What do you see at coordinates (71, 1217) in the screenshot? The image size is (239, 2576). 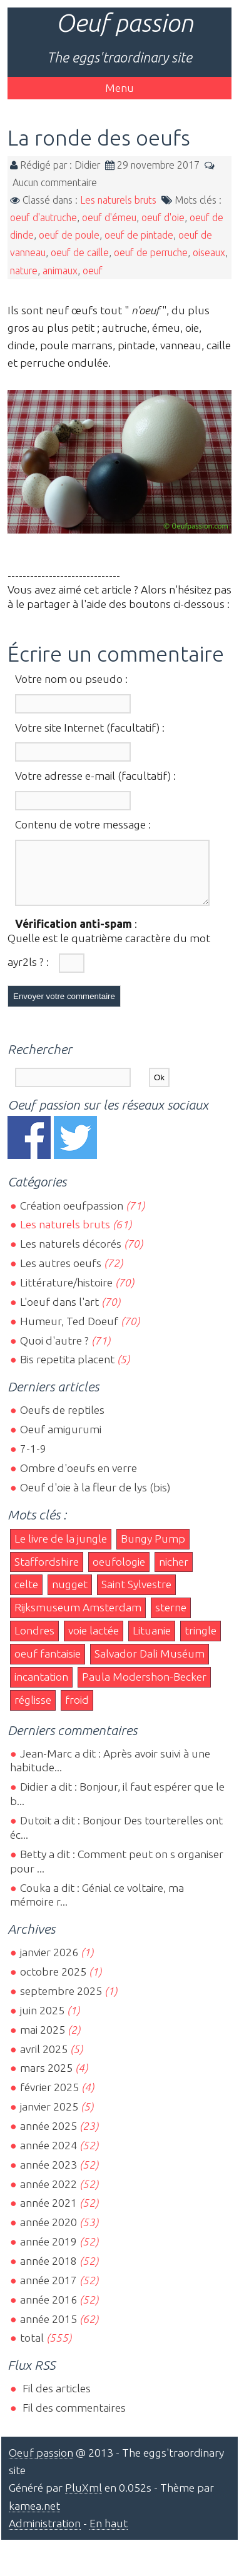 I see `Création oeufpassion` at bounding box center [71, 1217].